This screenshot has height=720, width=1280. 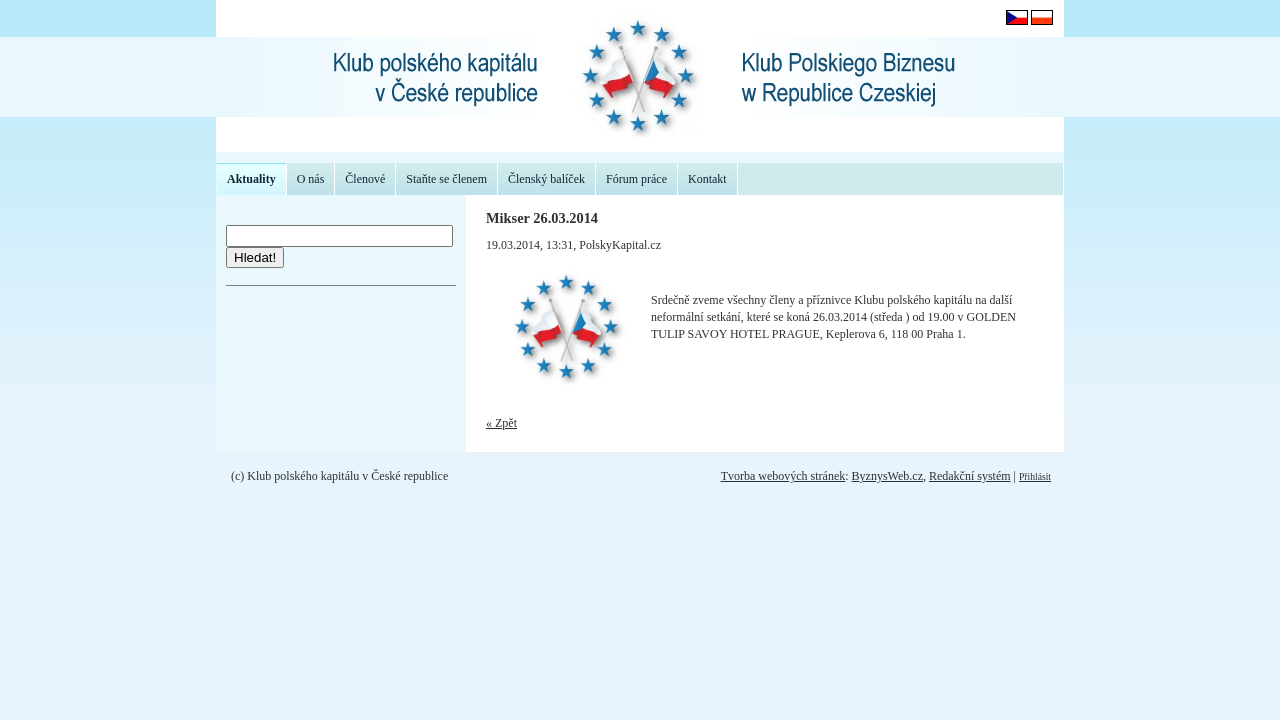 What do you see at coordinates (365, 179) in the screenshot?
I see `Členové` at bounding box center [365, 179].